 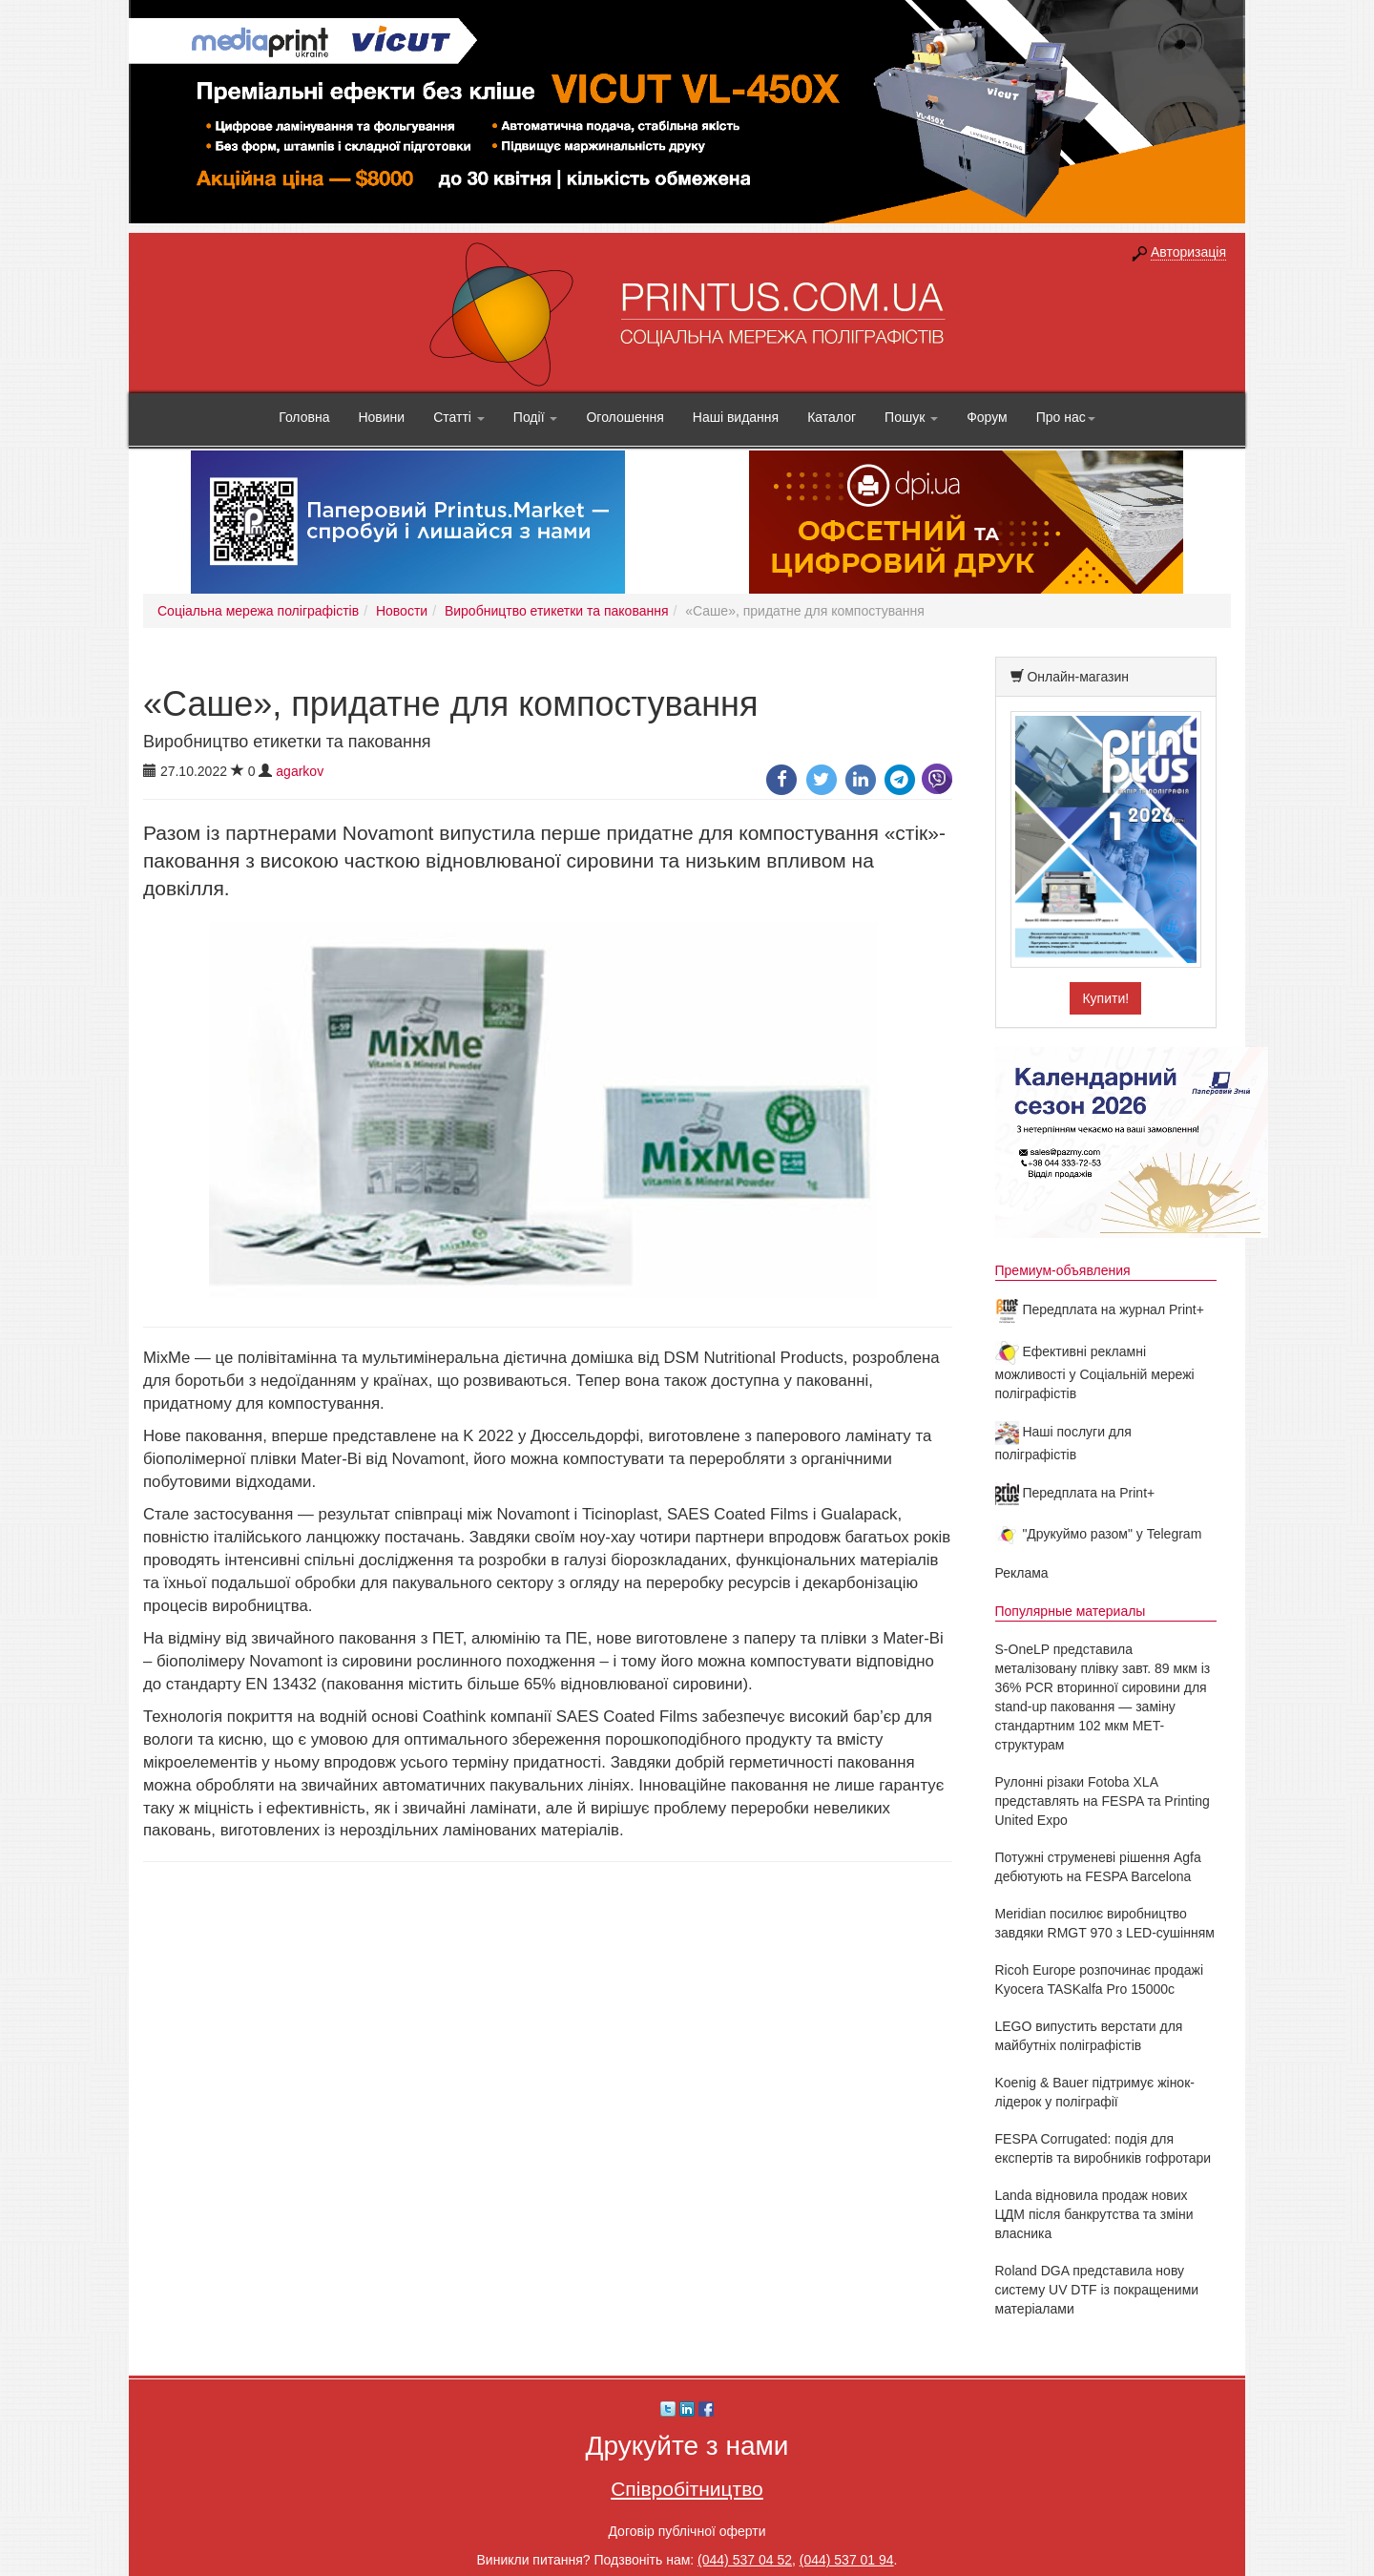 I want to click on "Друкуймо разом" у Telegram, so click(x=1098, y=1533).